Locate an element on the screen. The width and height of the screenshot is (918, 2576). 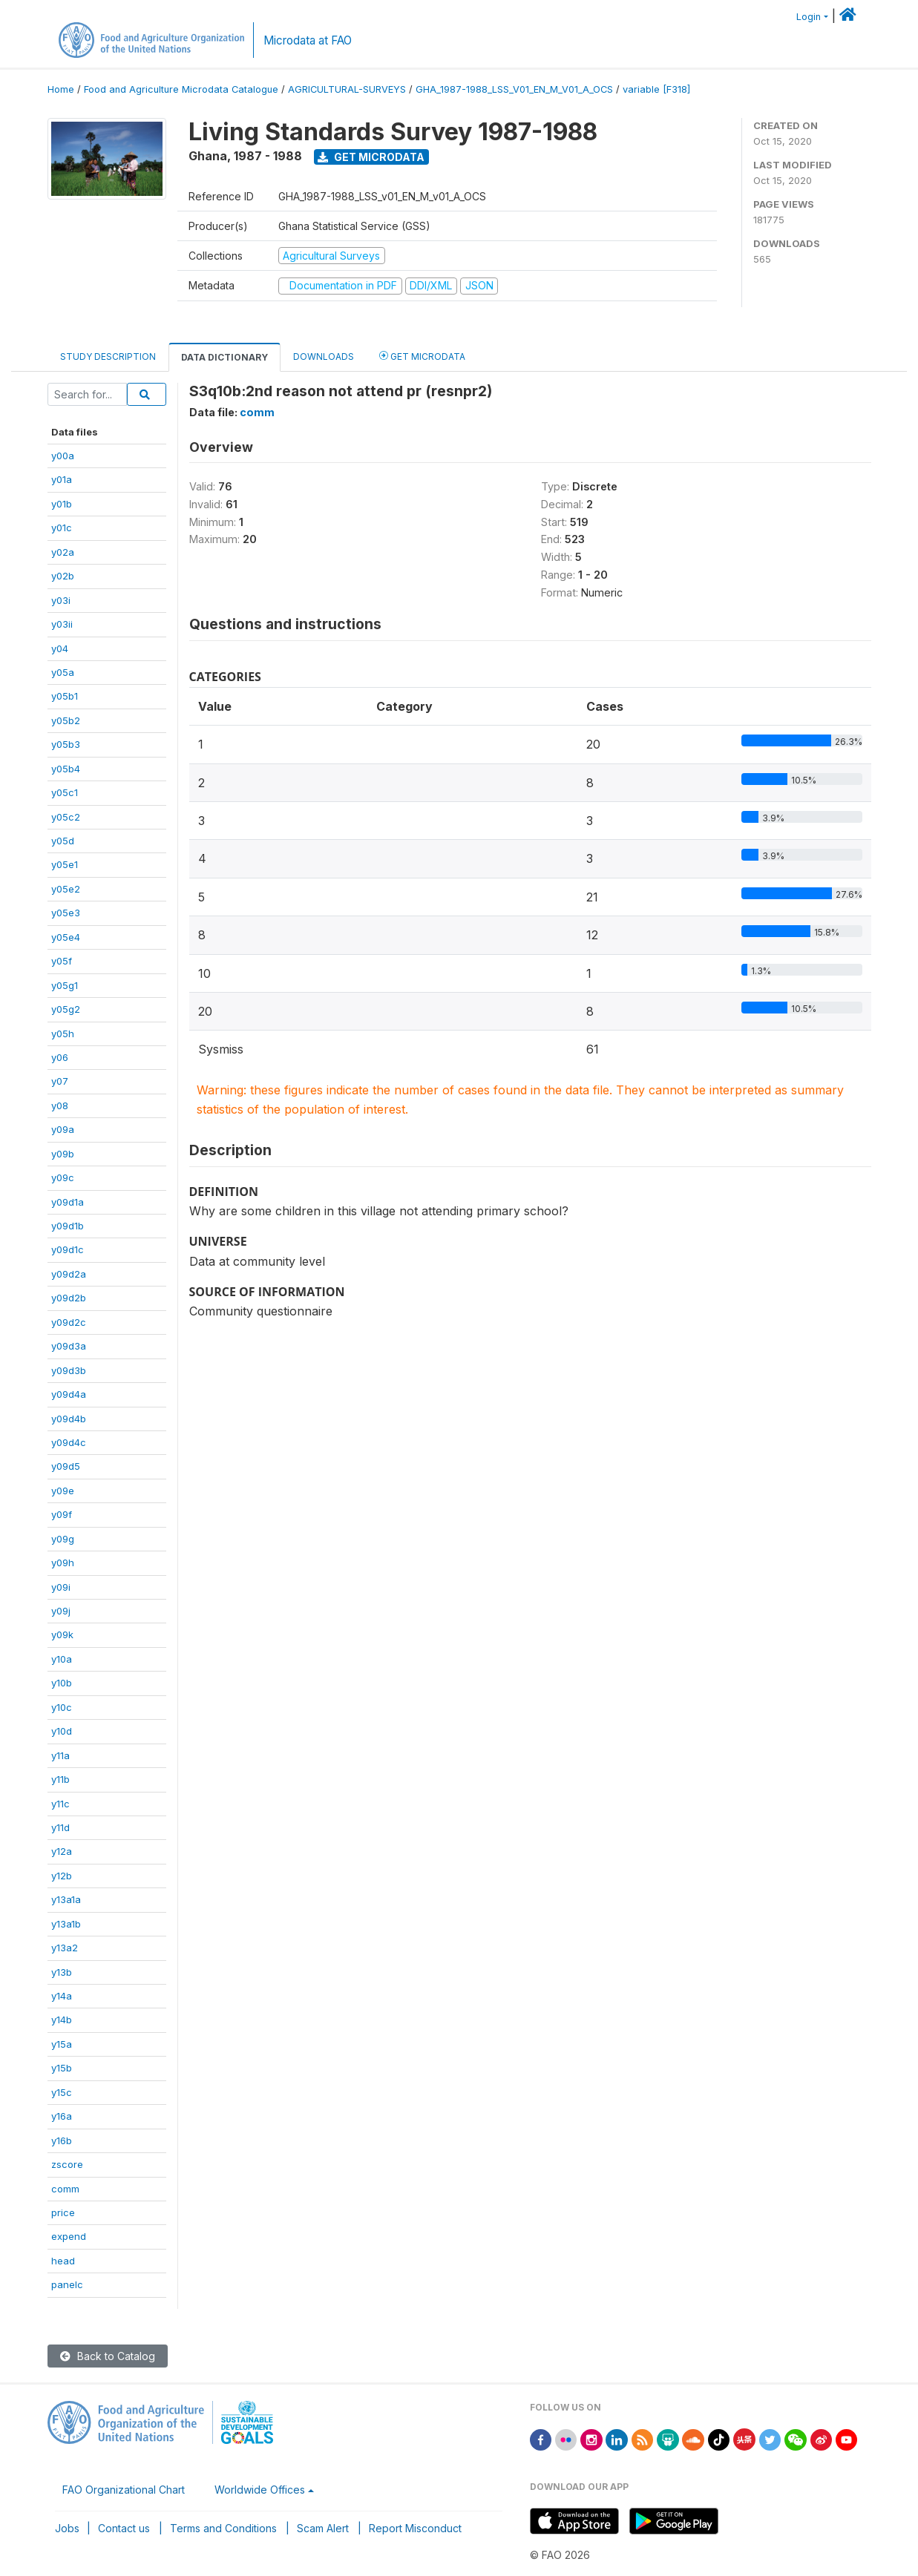
y09d4b is located at coordinates (68, 1419).